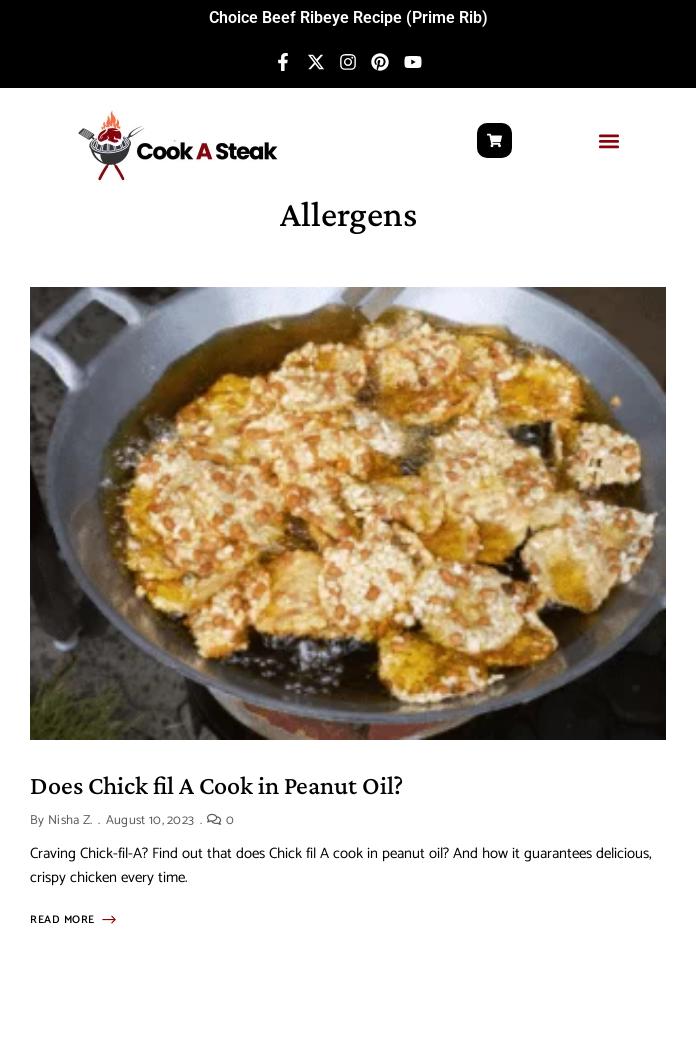 The height and width of the screenshot is (1040, 696). Describe the element at coordinates (216, 785) in the screenshot. I see `Does Chick fil A Cook in Peanut Oil?` at that location.